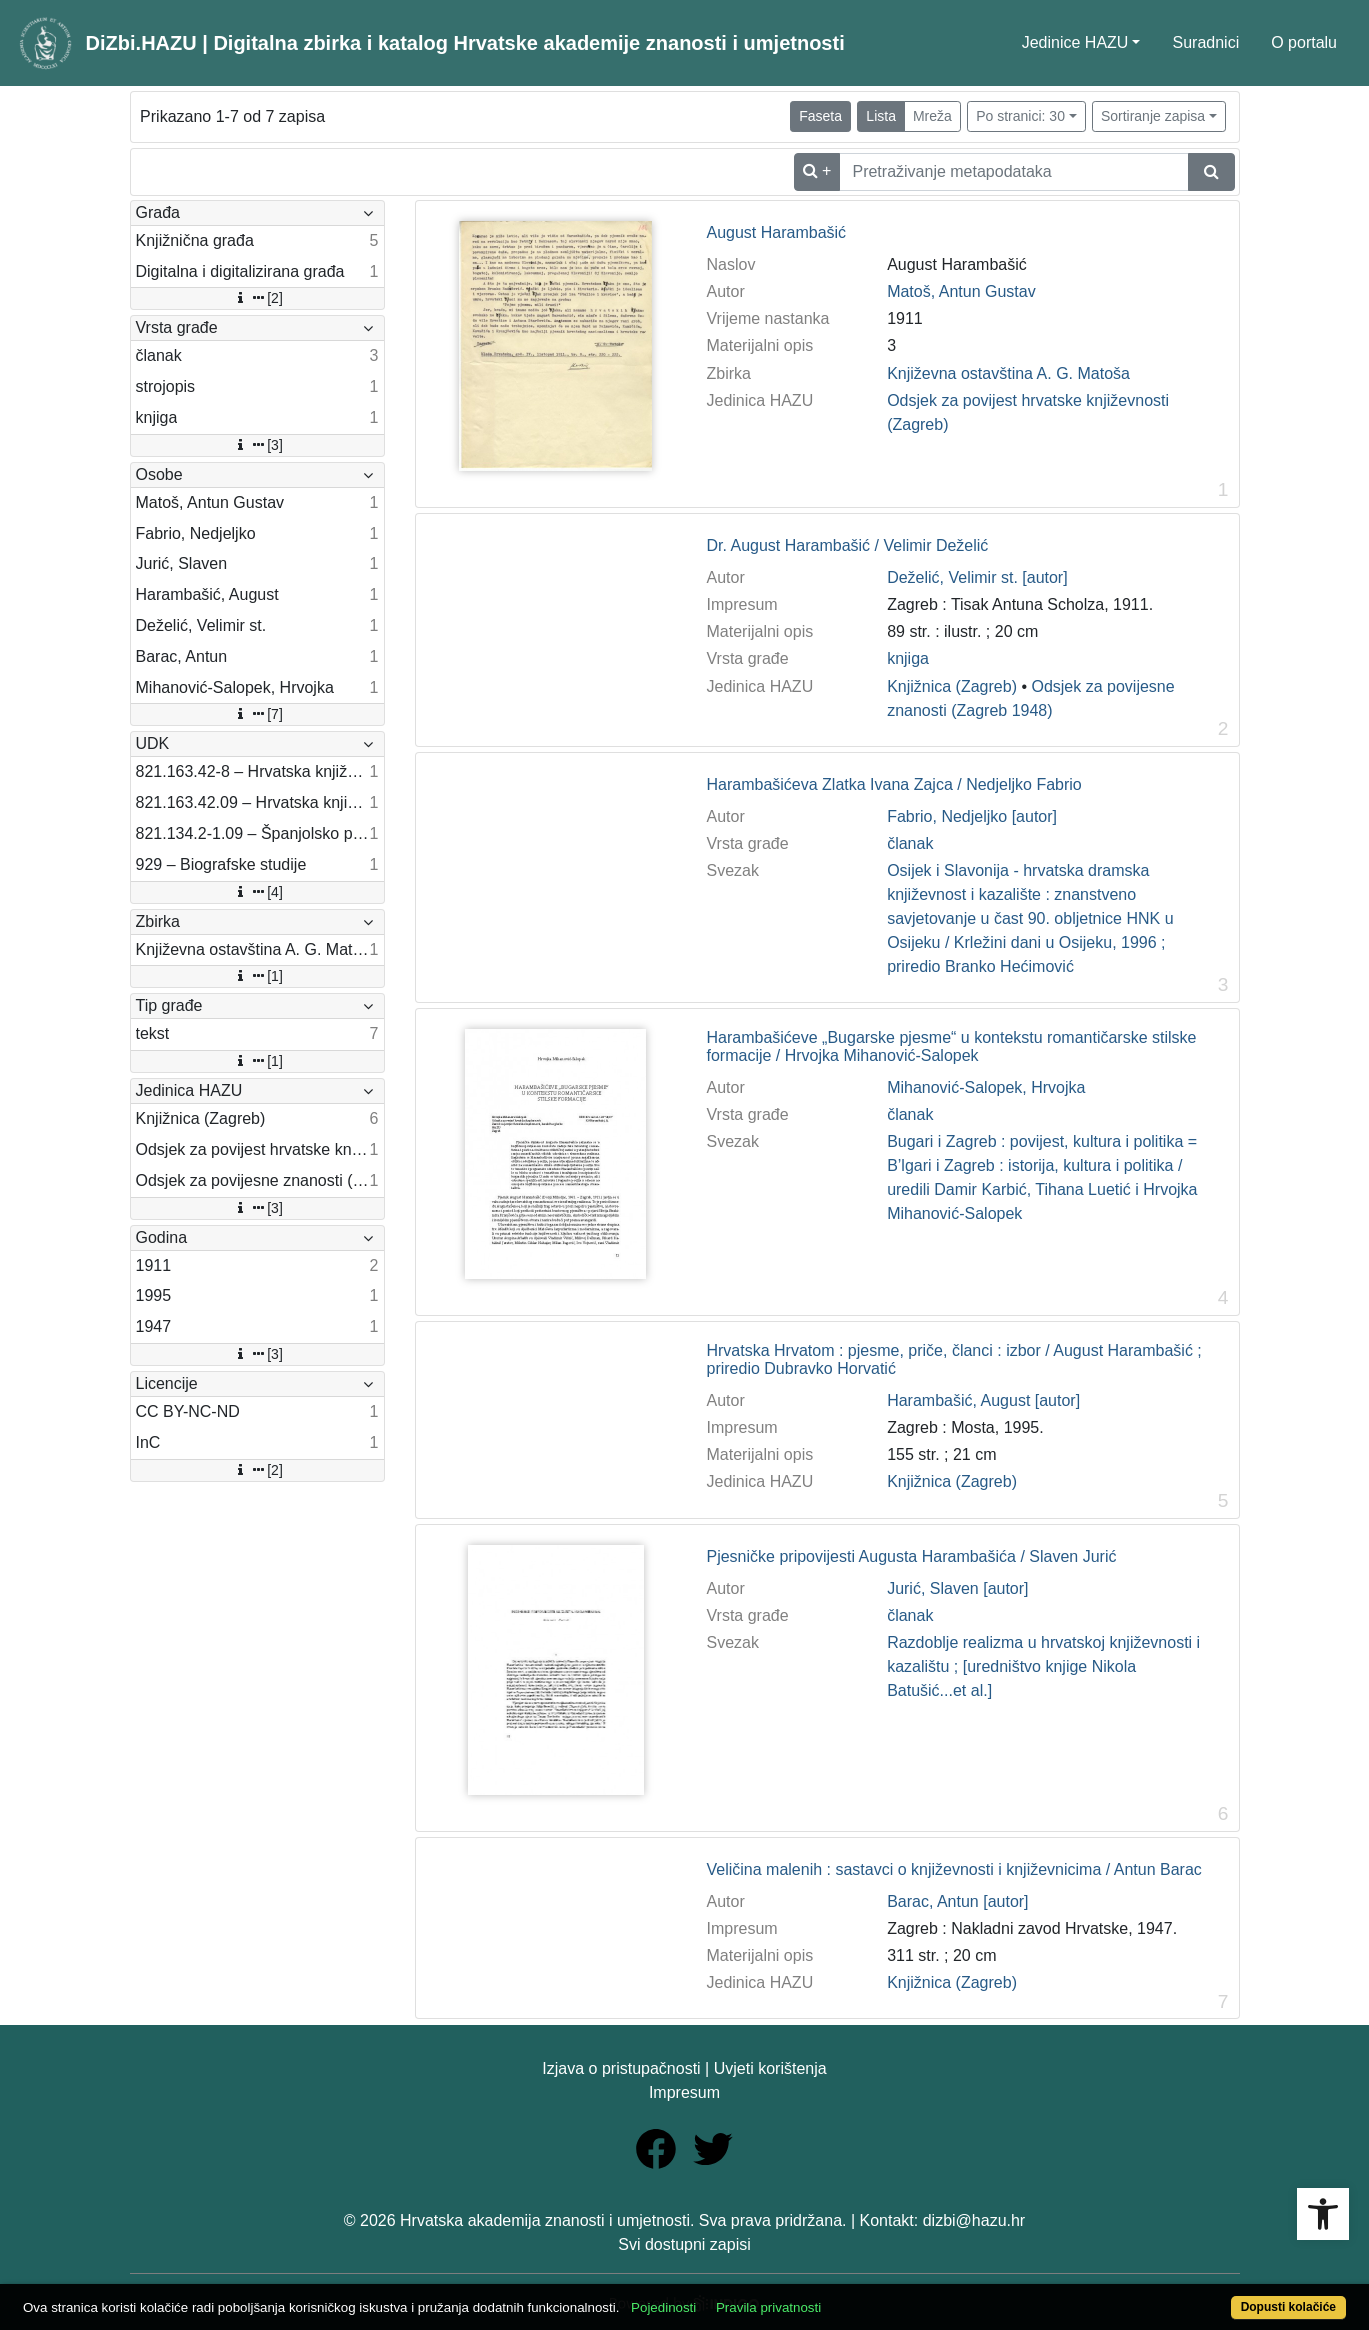 The width and height of the screenshot is (1369, 2330). What do you see at coordinates (893, 784) in the screenshot?
I see `Harambašićeva Zlatka Ivana Zajca / Nedjeljko Fabrio` at bounding box center [893, 784].